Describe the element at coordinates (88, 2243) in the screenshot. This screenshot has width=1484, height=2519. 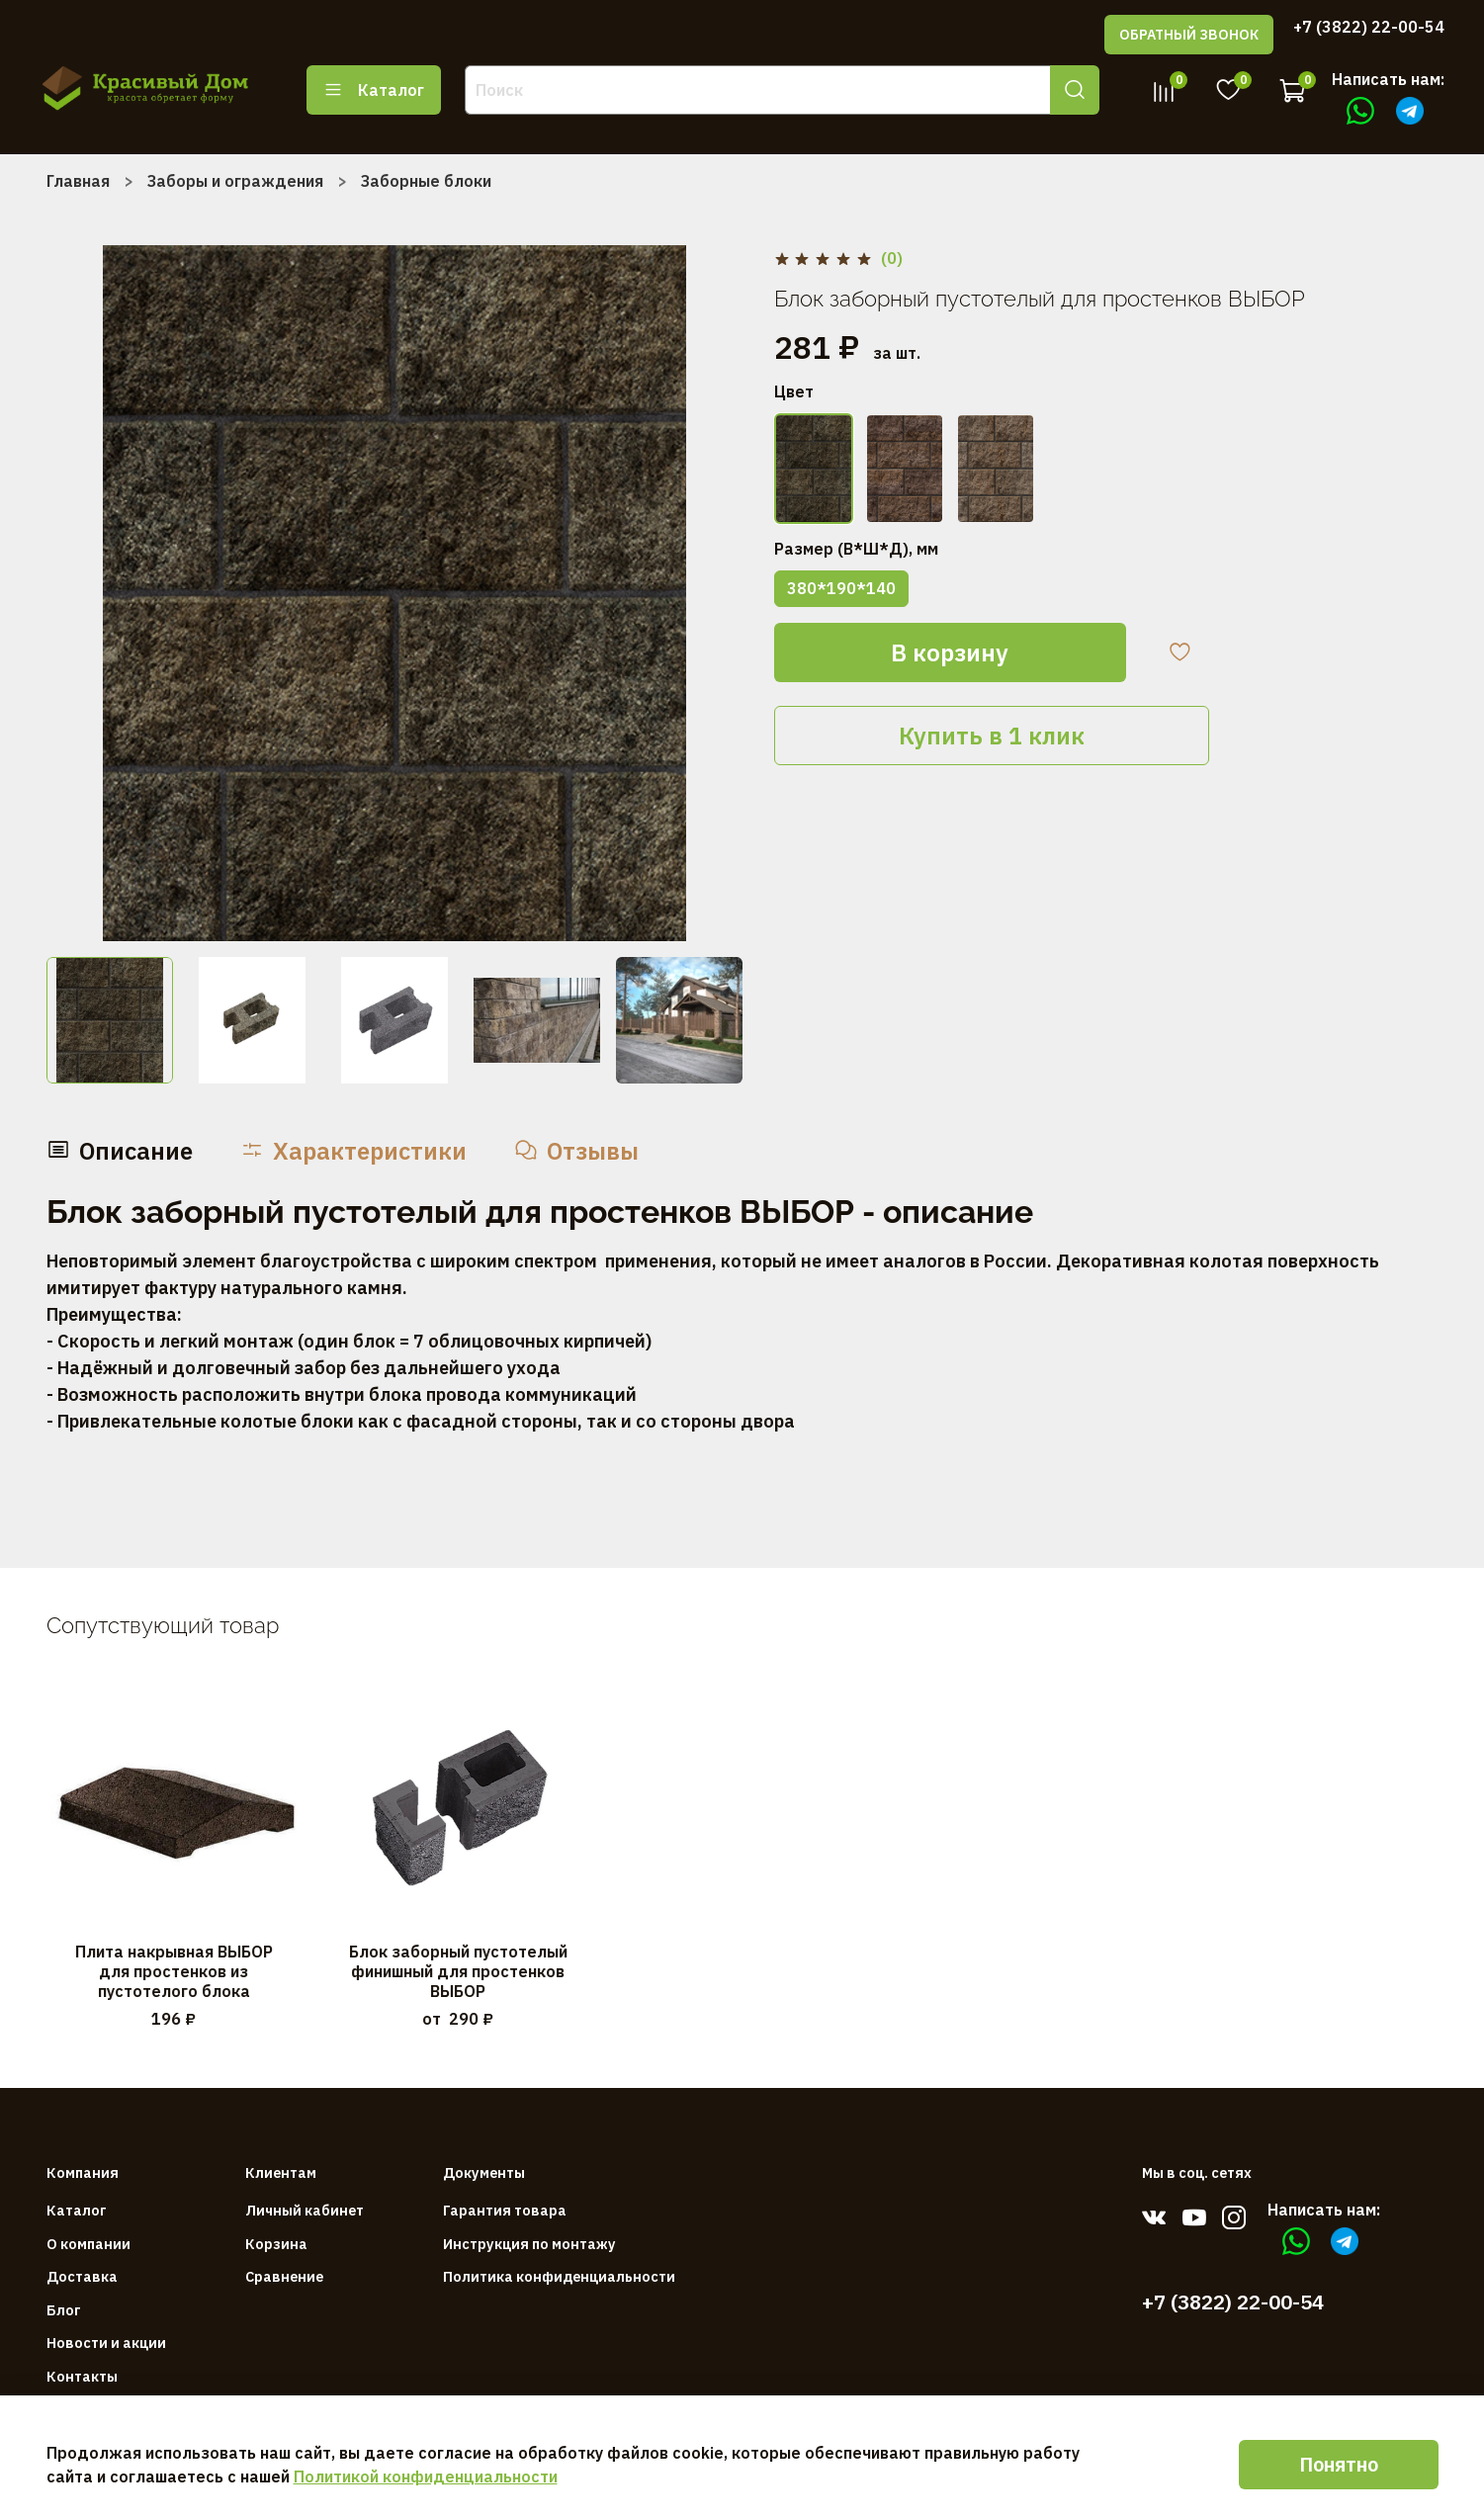
I see `О компании` at that location.